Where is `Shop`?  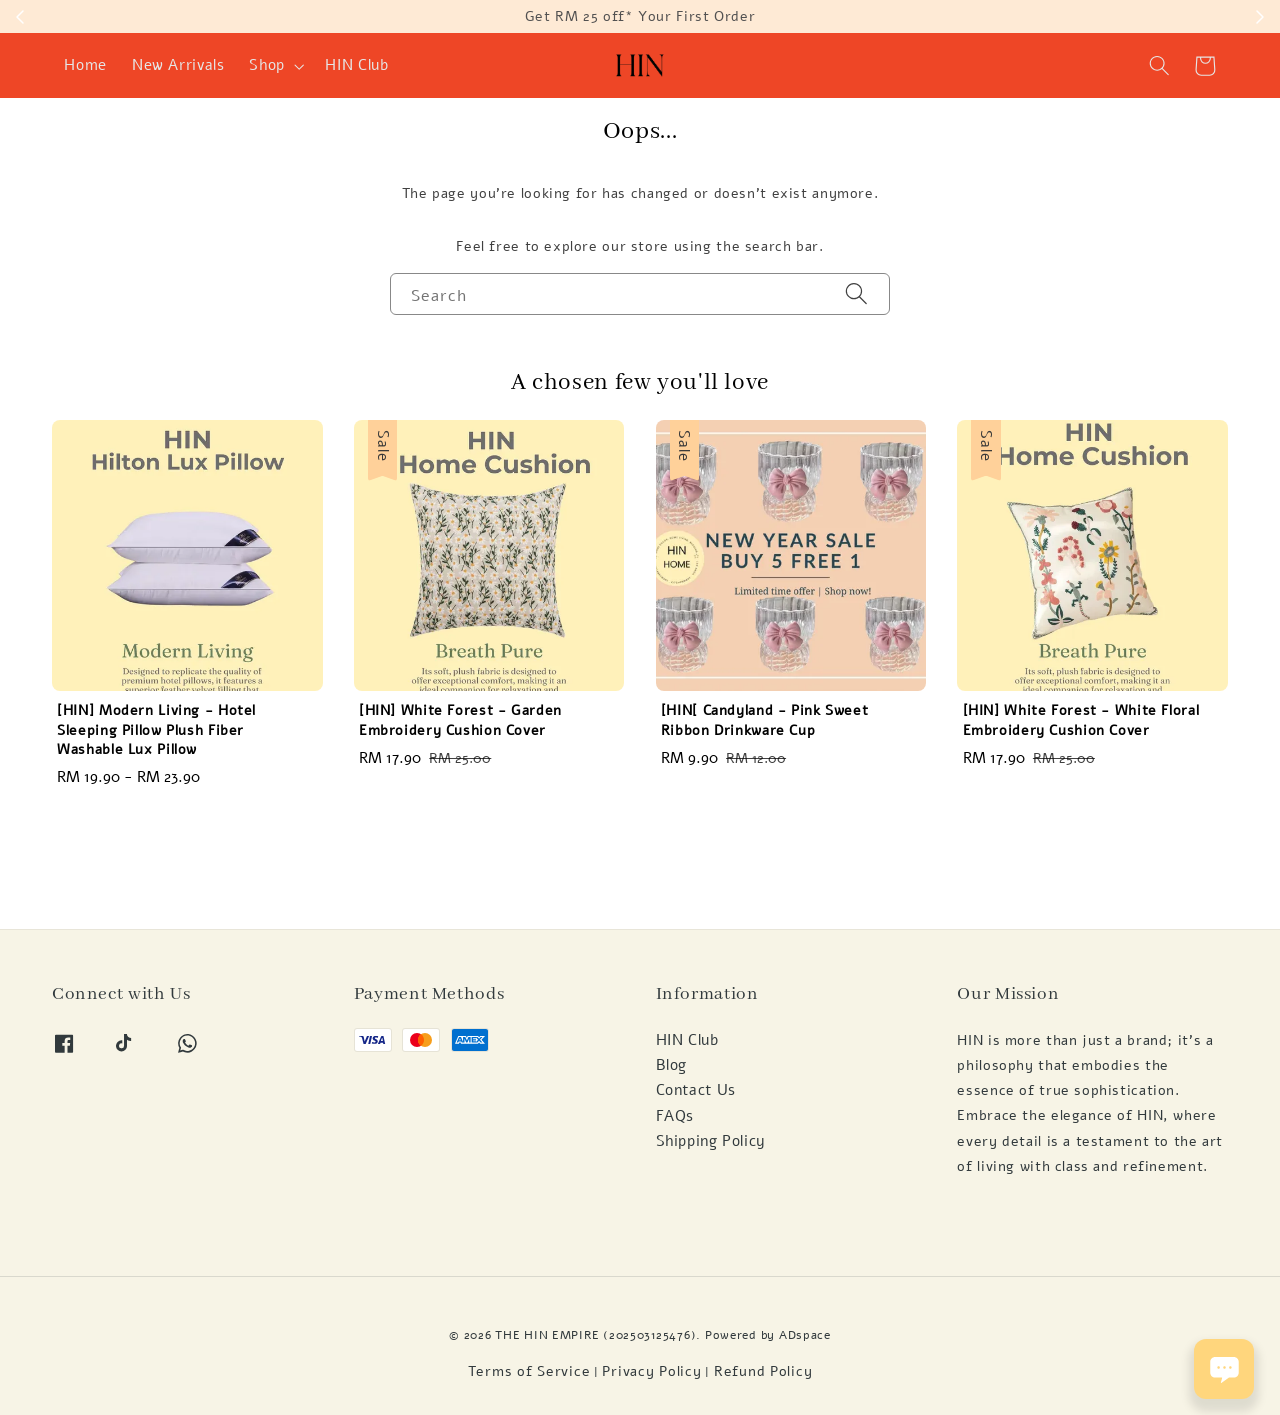
Shop is located at coordinates (267, 65).